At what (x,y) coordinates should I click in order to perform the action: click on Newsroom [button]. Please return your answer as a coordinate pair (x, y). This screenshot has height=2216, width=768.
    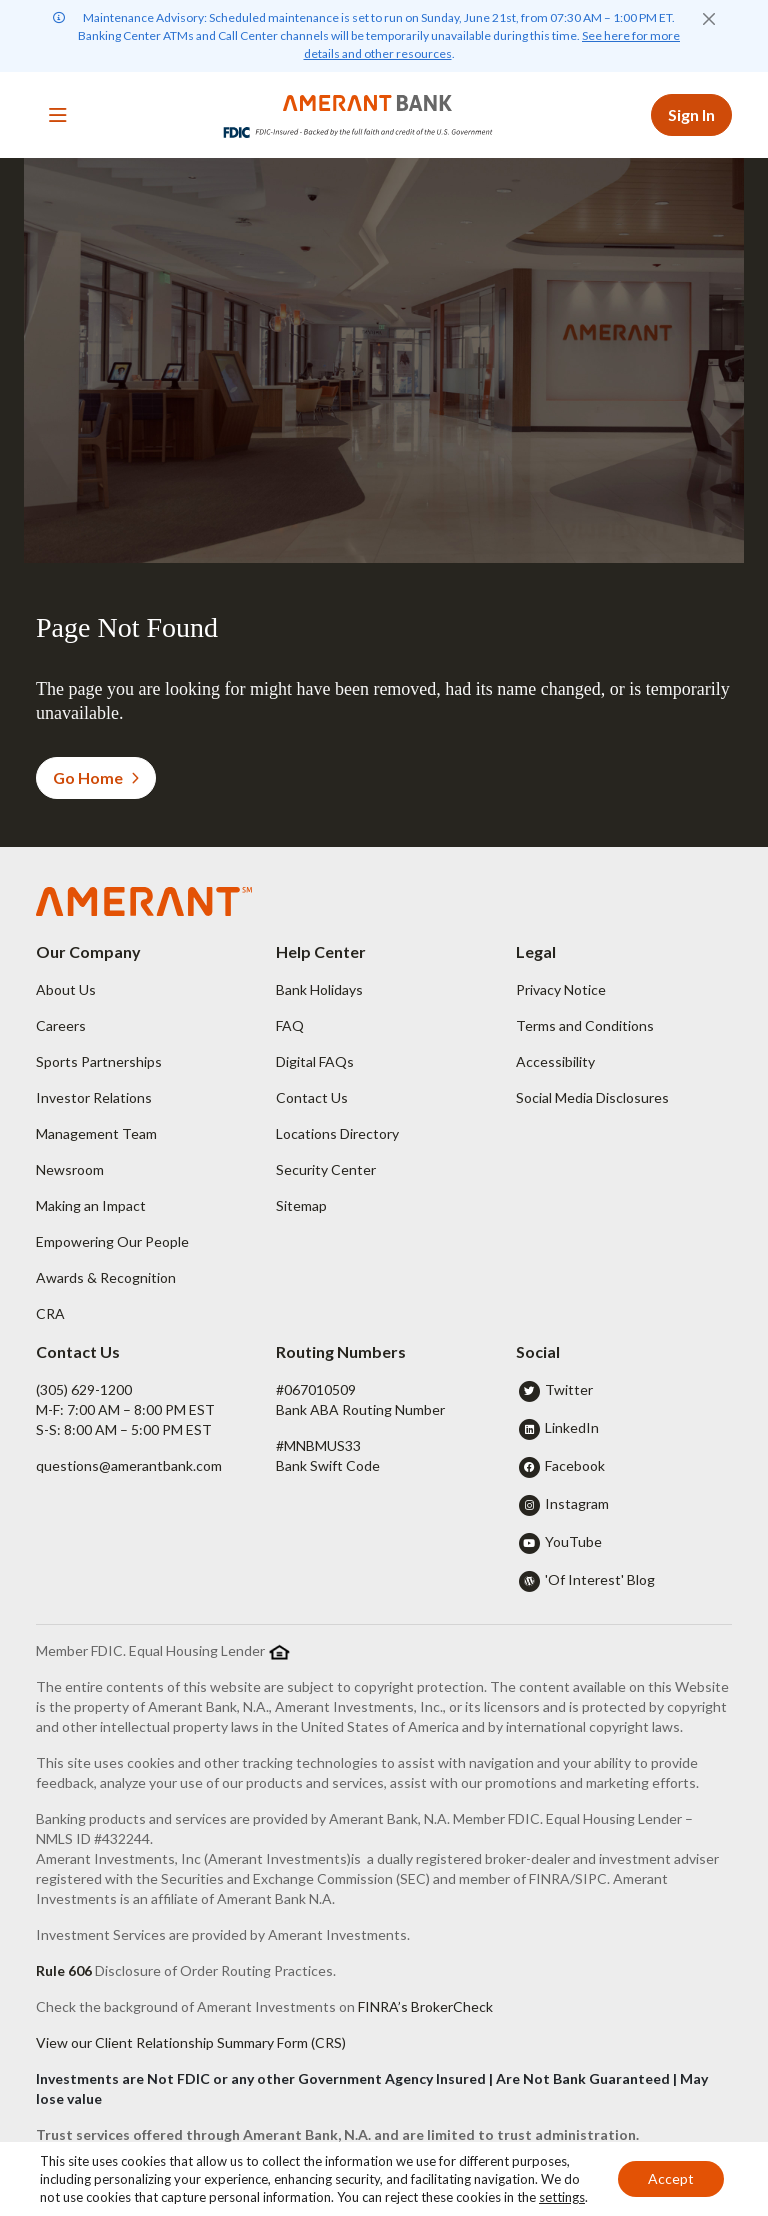
    Looking at the image, I should click on (70, 1169).